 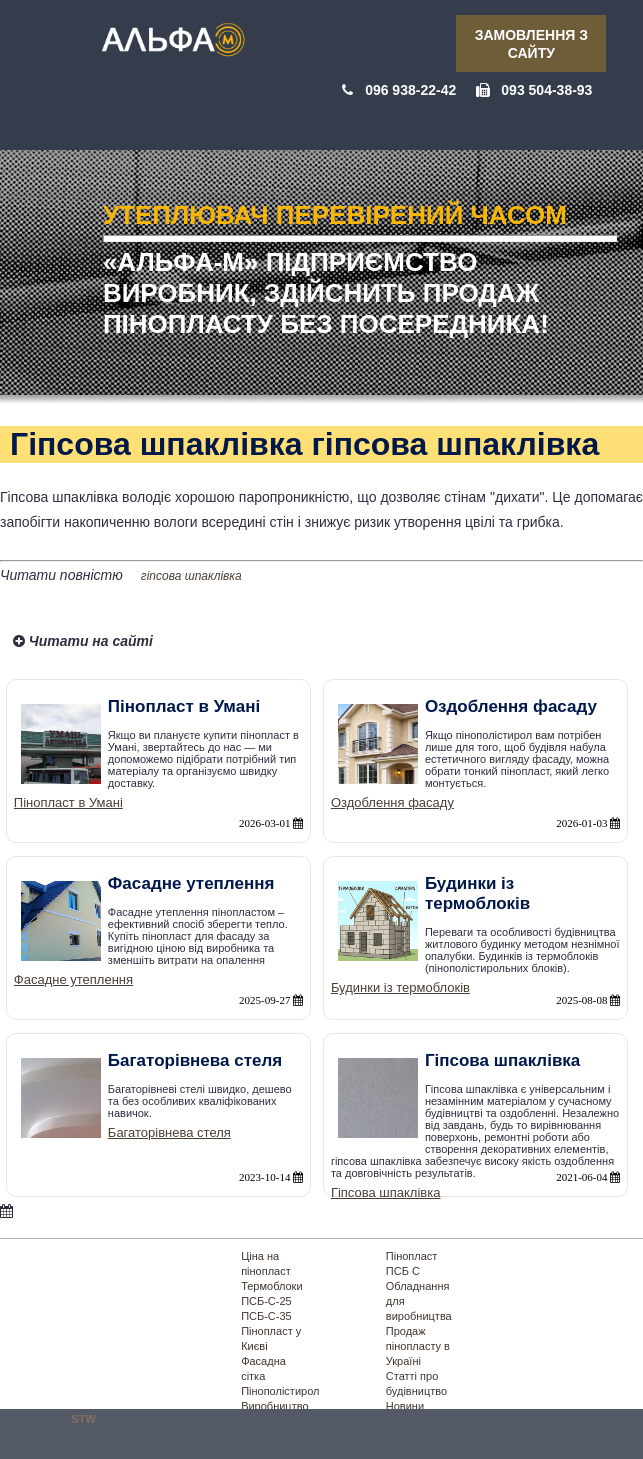 What do you see at coordinates (191, 576) in the screenshot?
I see `гіпсова шпаклівка` at bounding box center [191, 576].